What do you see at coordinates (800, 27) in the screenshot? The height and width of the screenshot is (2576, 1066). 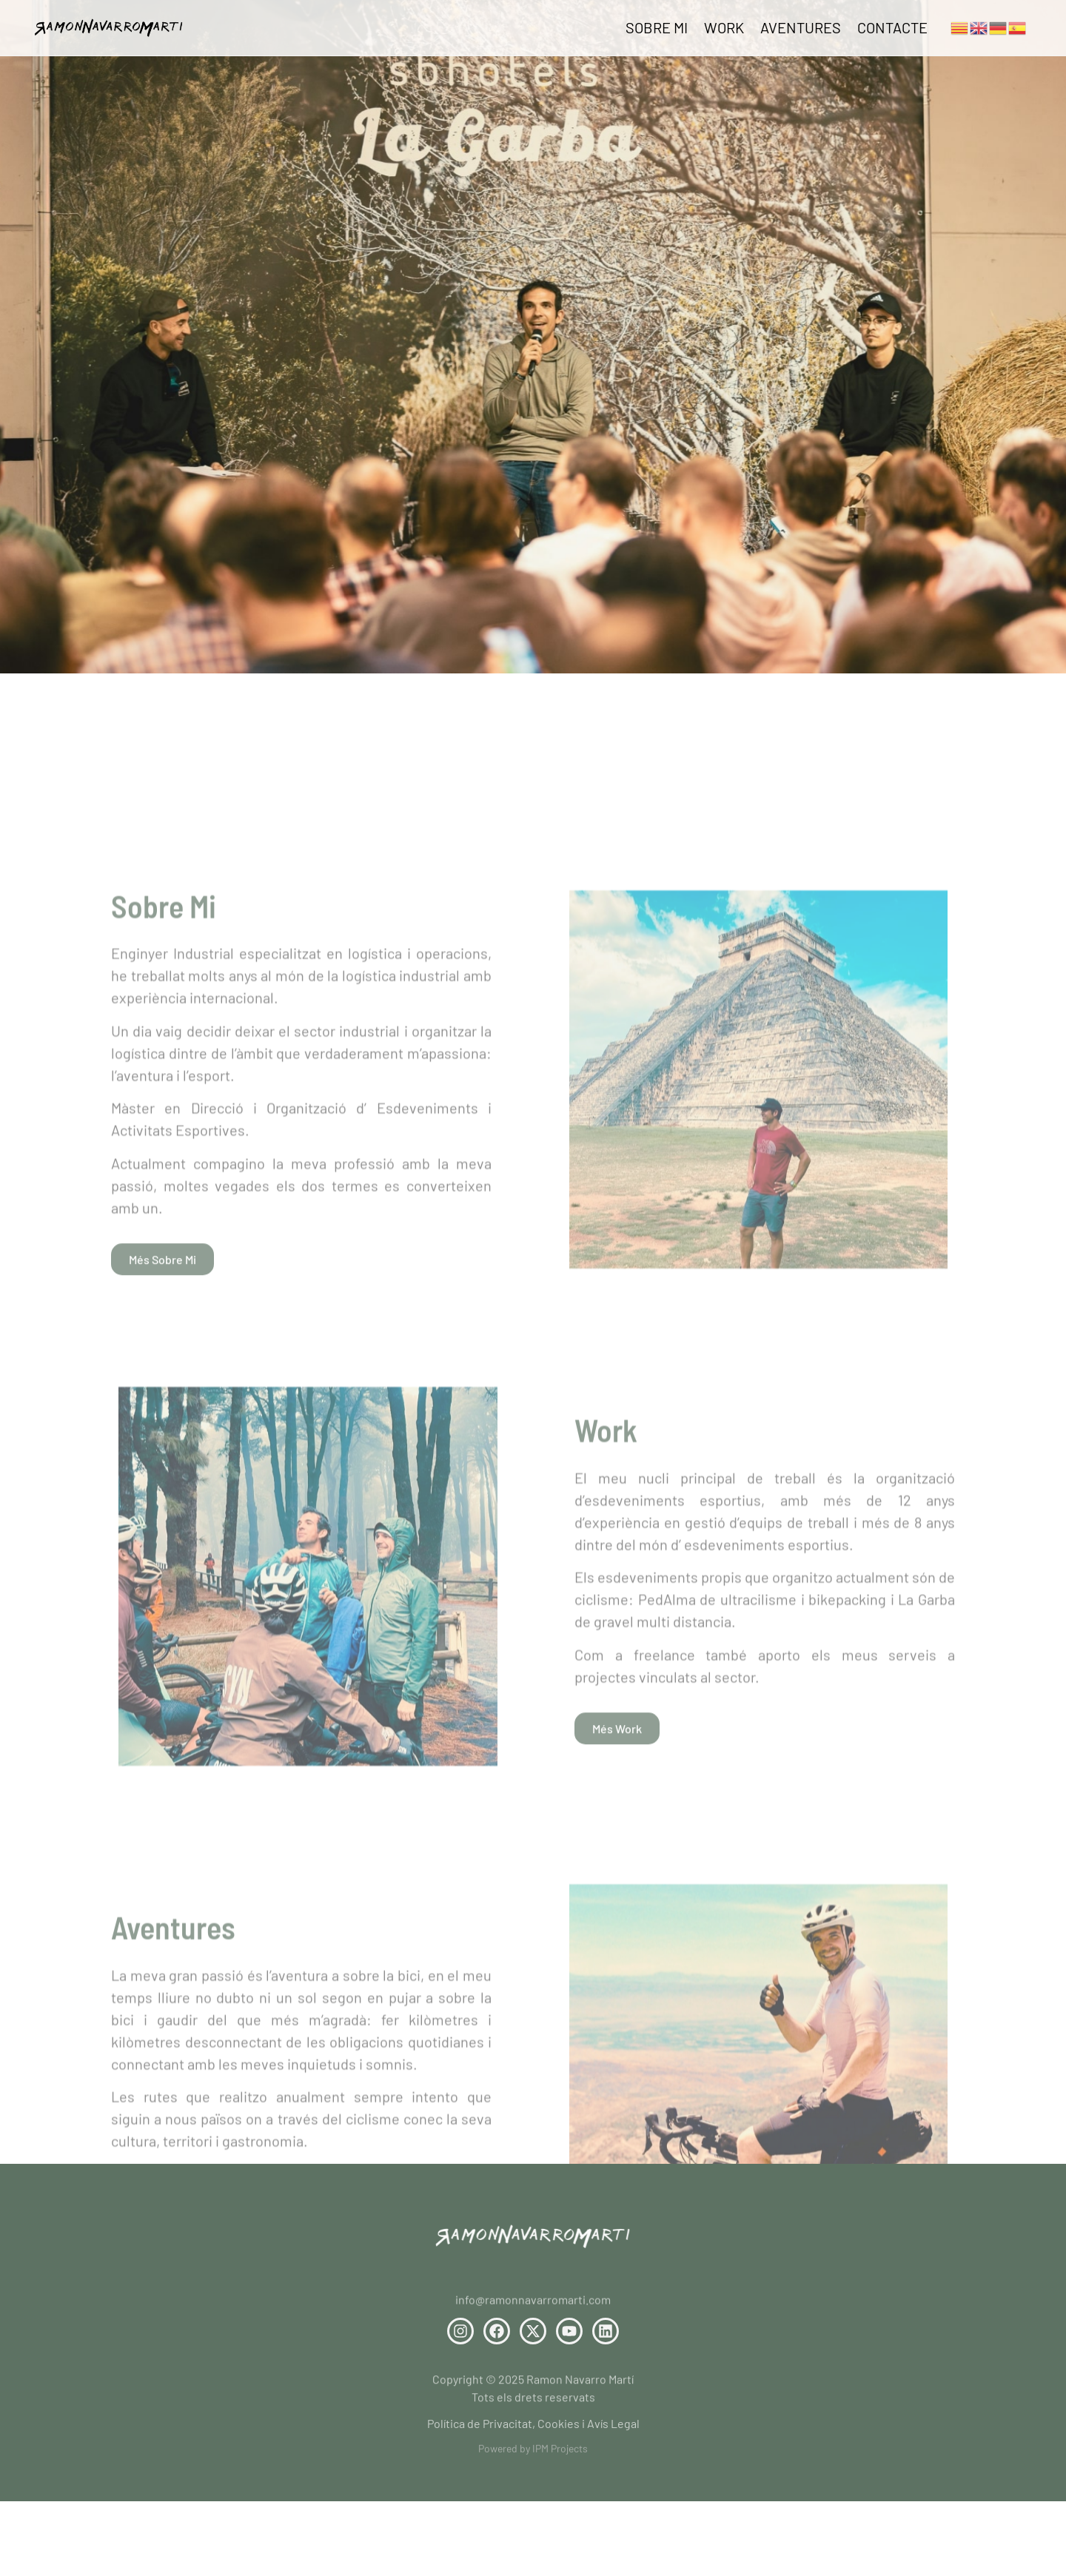 I see `Aventures` at bounding box center [800, 27].